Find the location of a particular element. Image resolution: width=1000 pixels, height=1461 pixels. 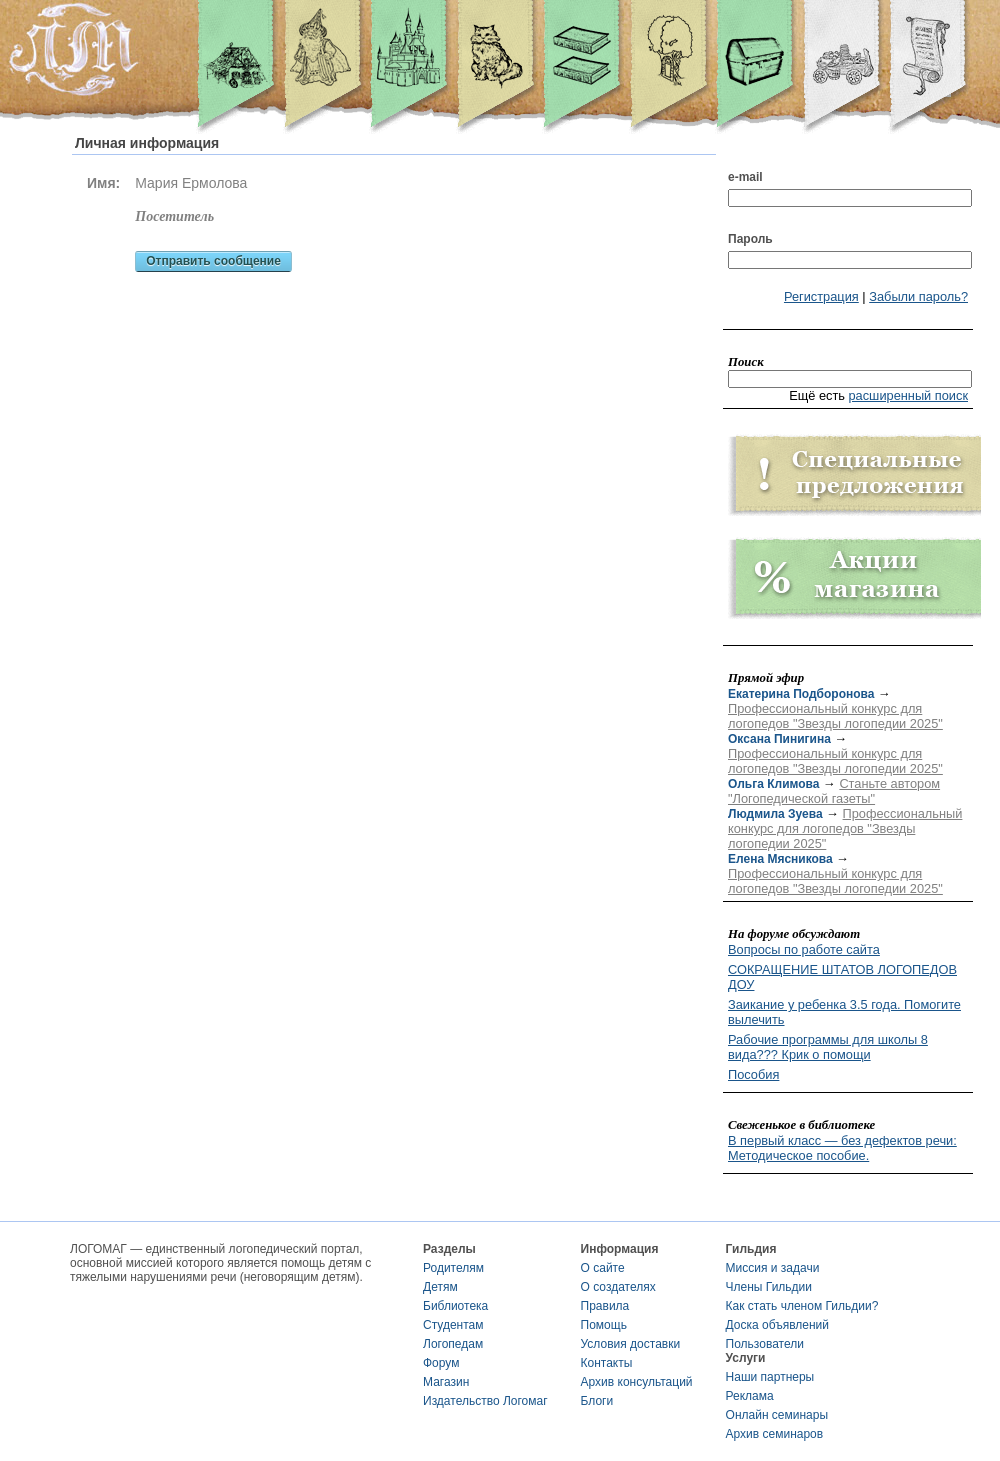

Людмила Зуева is located at coordinates (775, 814).